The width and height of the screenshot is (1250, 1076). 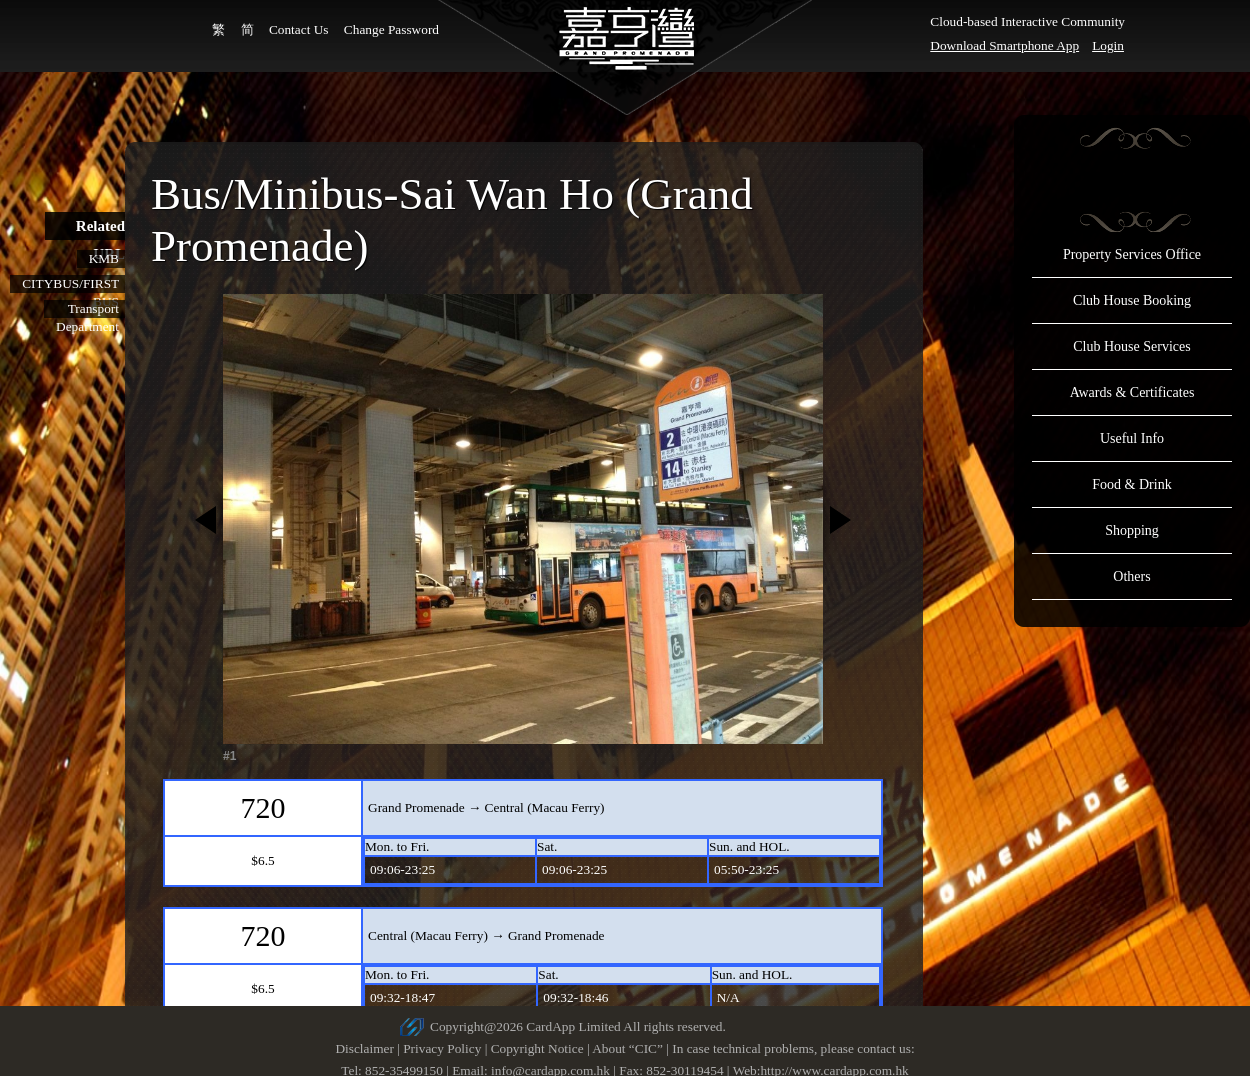 I want to click on Property Services Office, so click(x=1132, y=254).